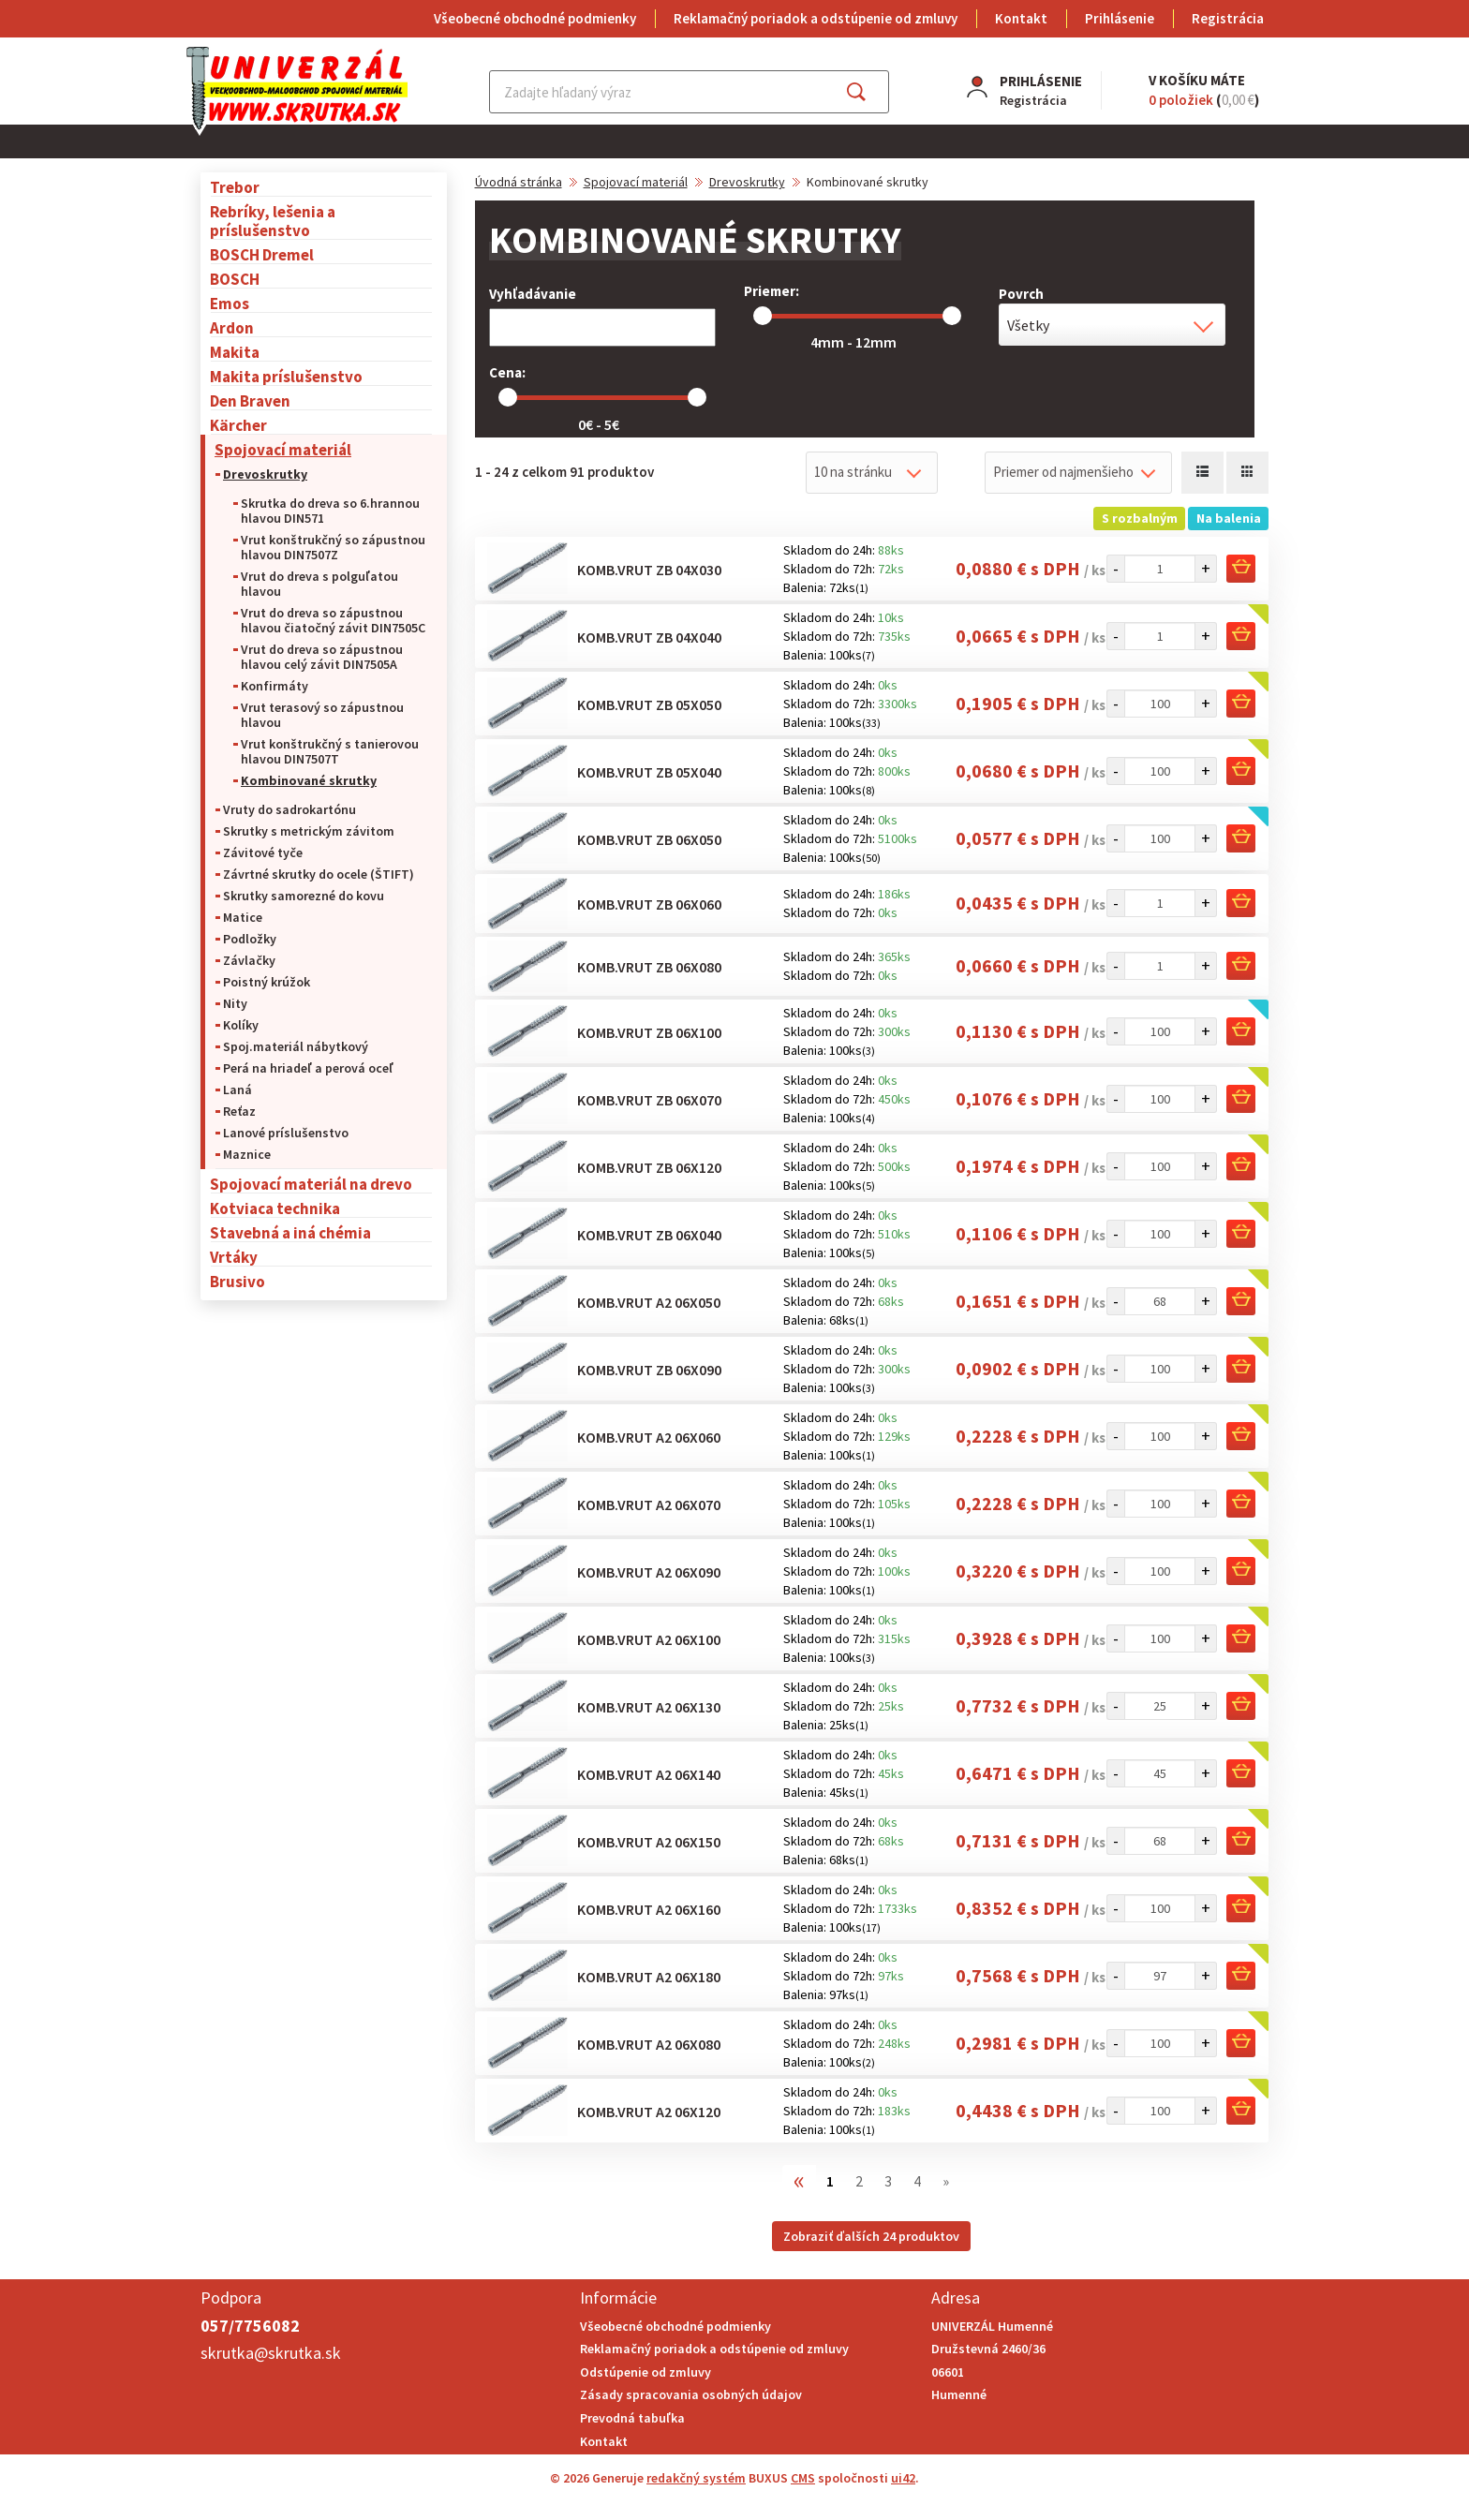 The height and width of the screenshot is (2520, 1469). I want to click on Komb.vrut A2 06x180, so click(648, 1976).